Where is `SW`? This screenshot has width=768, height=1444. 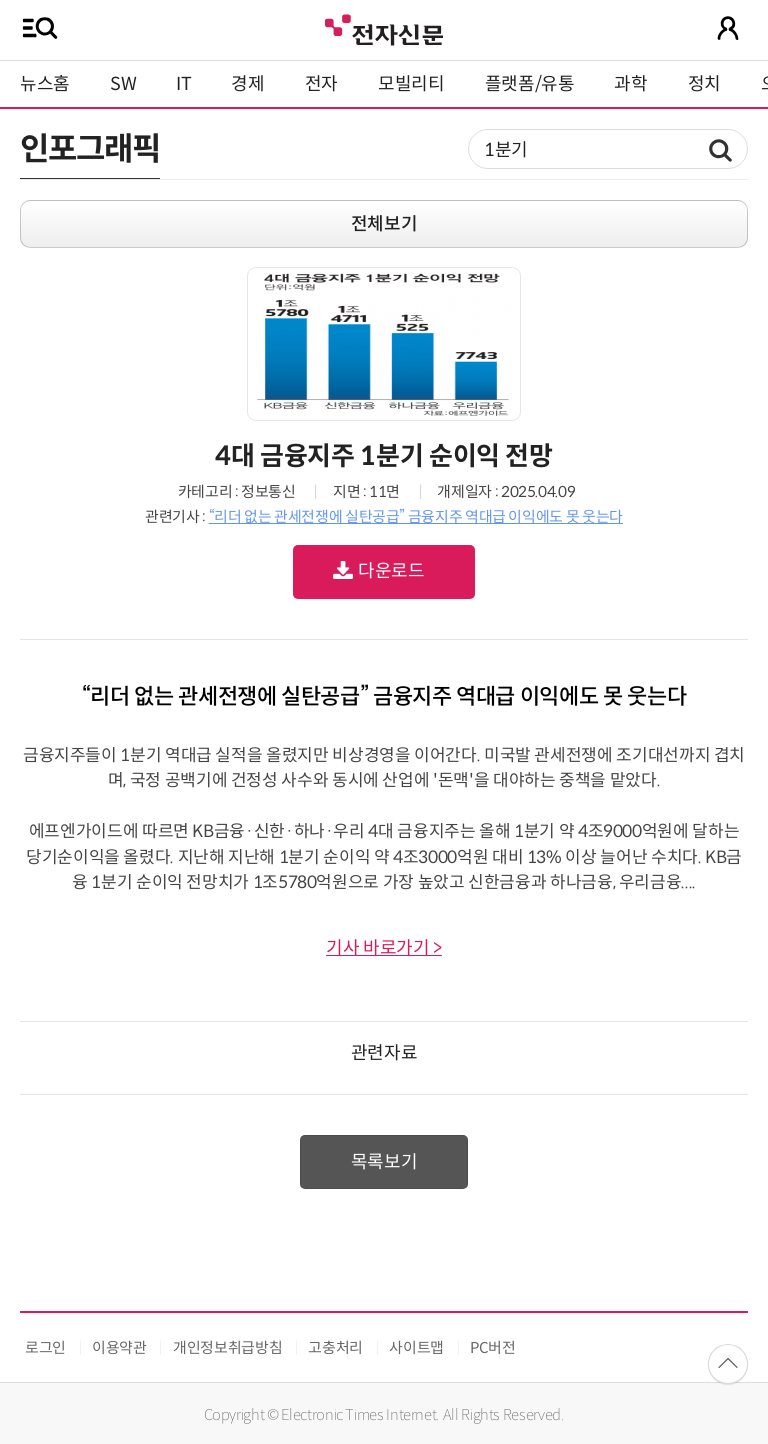 SW is located at coordinates (123, 84).